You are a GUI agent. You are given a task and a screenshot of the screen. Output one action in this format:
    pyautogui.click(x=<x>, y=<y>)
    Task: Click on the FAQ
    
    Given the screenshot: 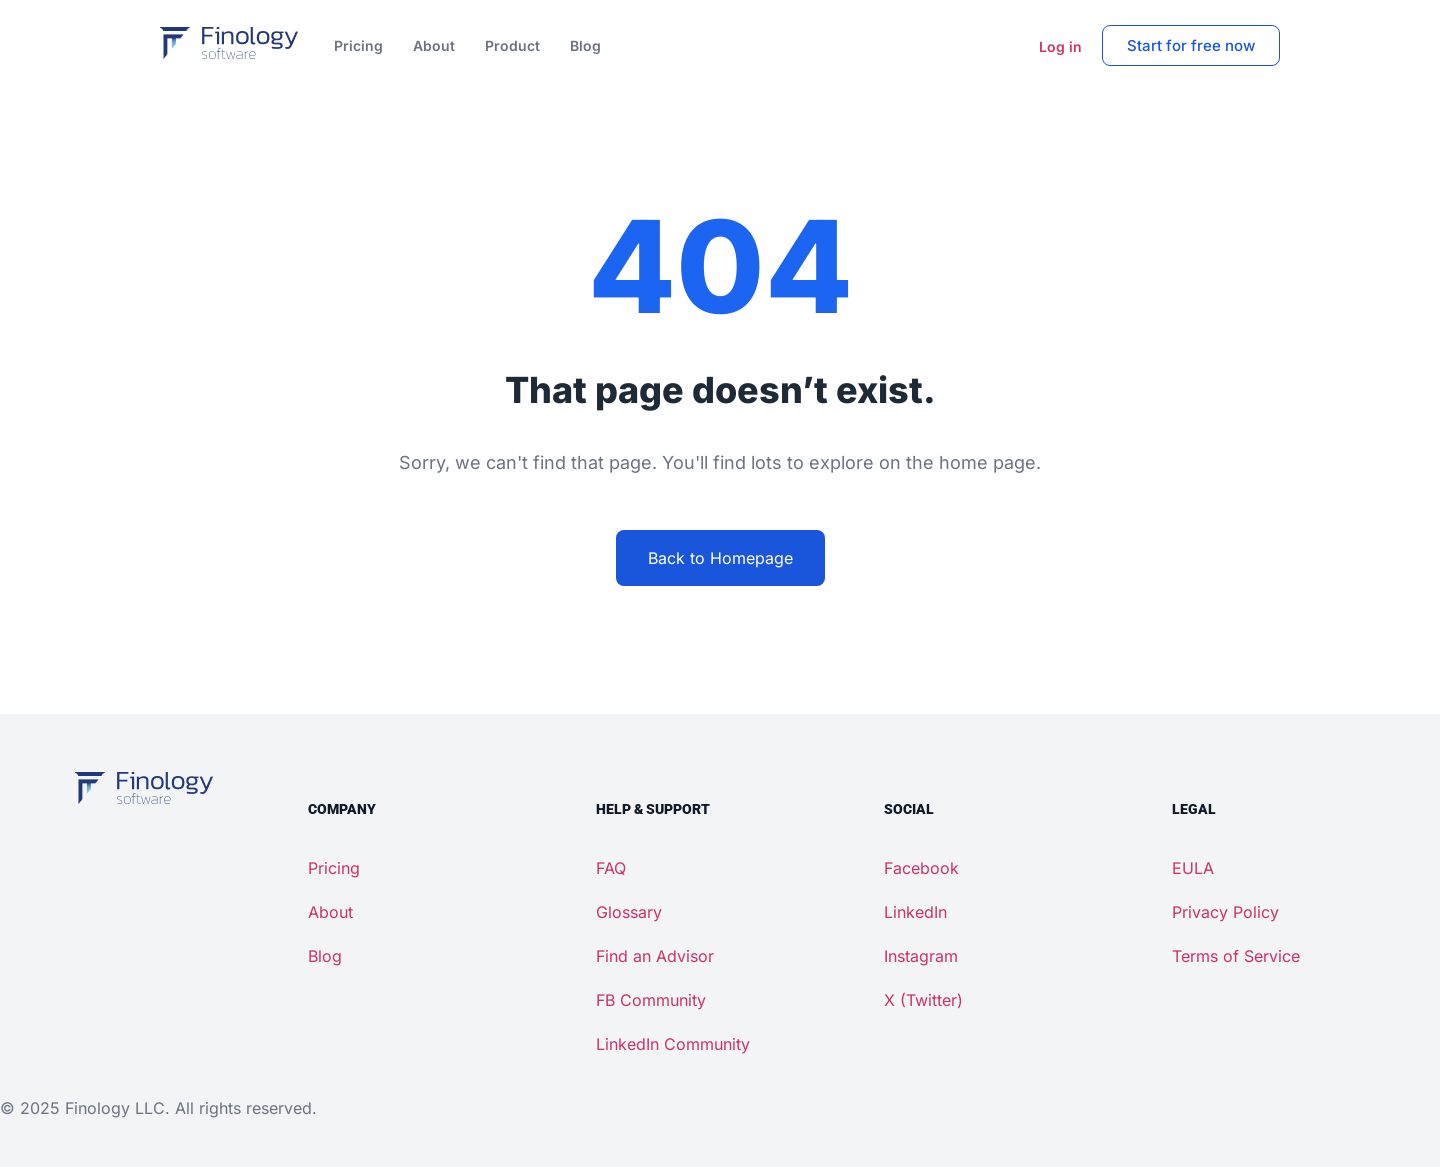 What is the action you would take?
    pyautogui.click(x=611, y=868)
    